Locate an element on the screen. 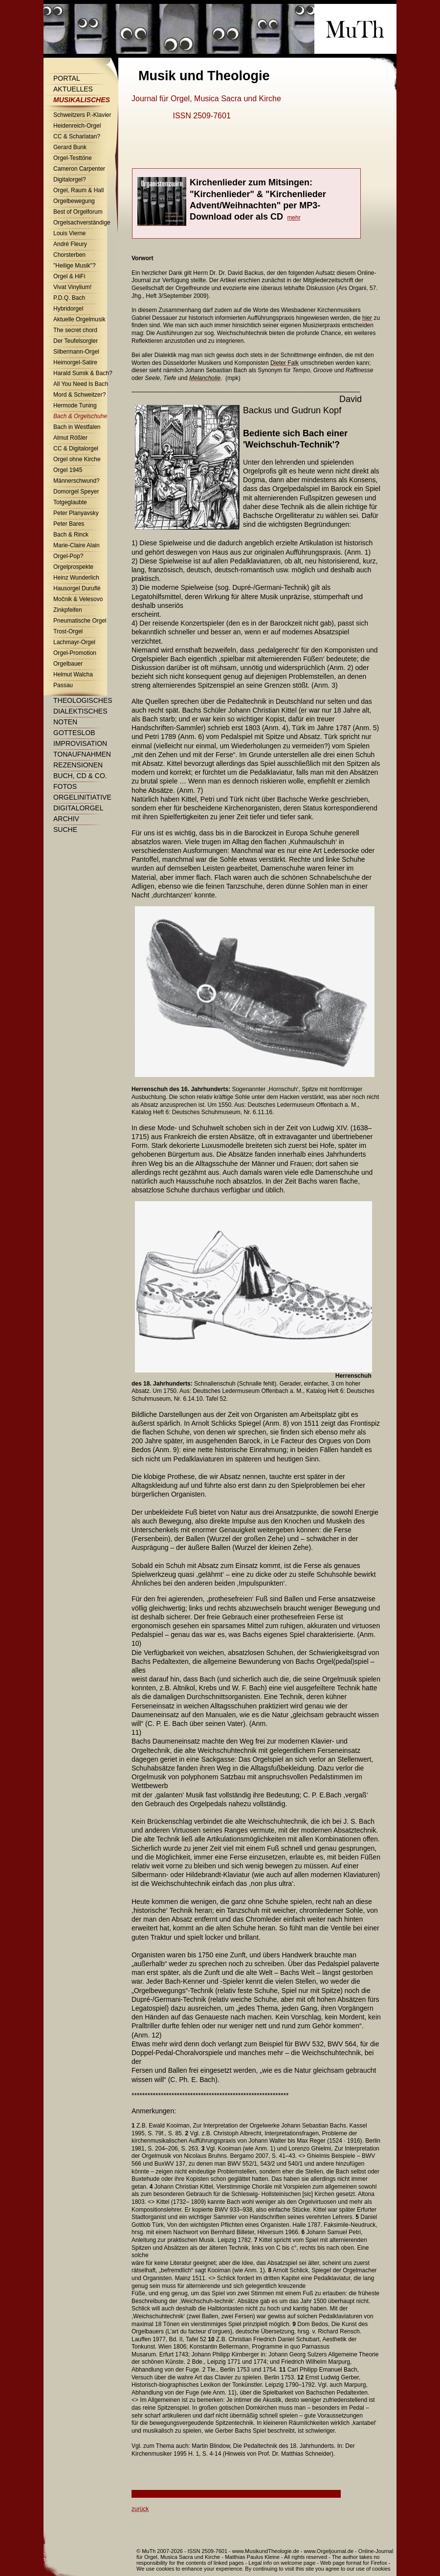 The height and width of the screenshot is (2576, 440). Hermode Tuning is located at coordinates (75, 405).